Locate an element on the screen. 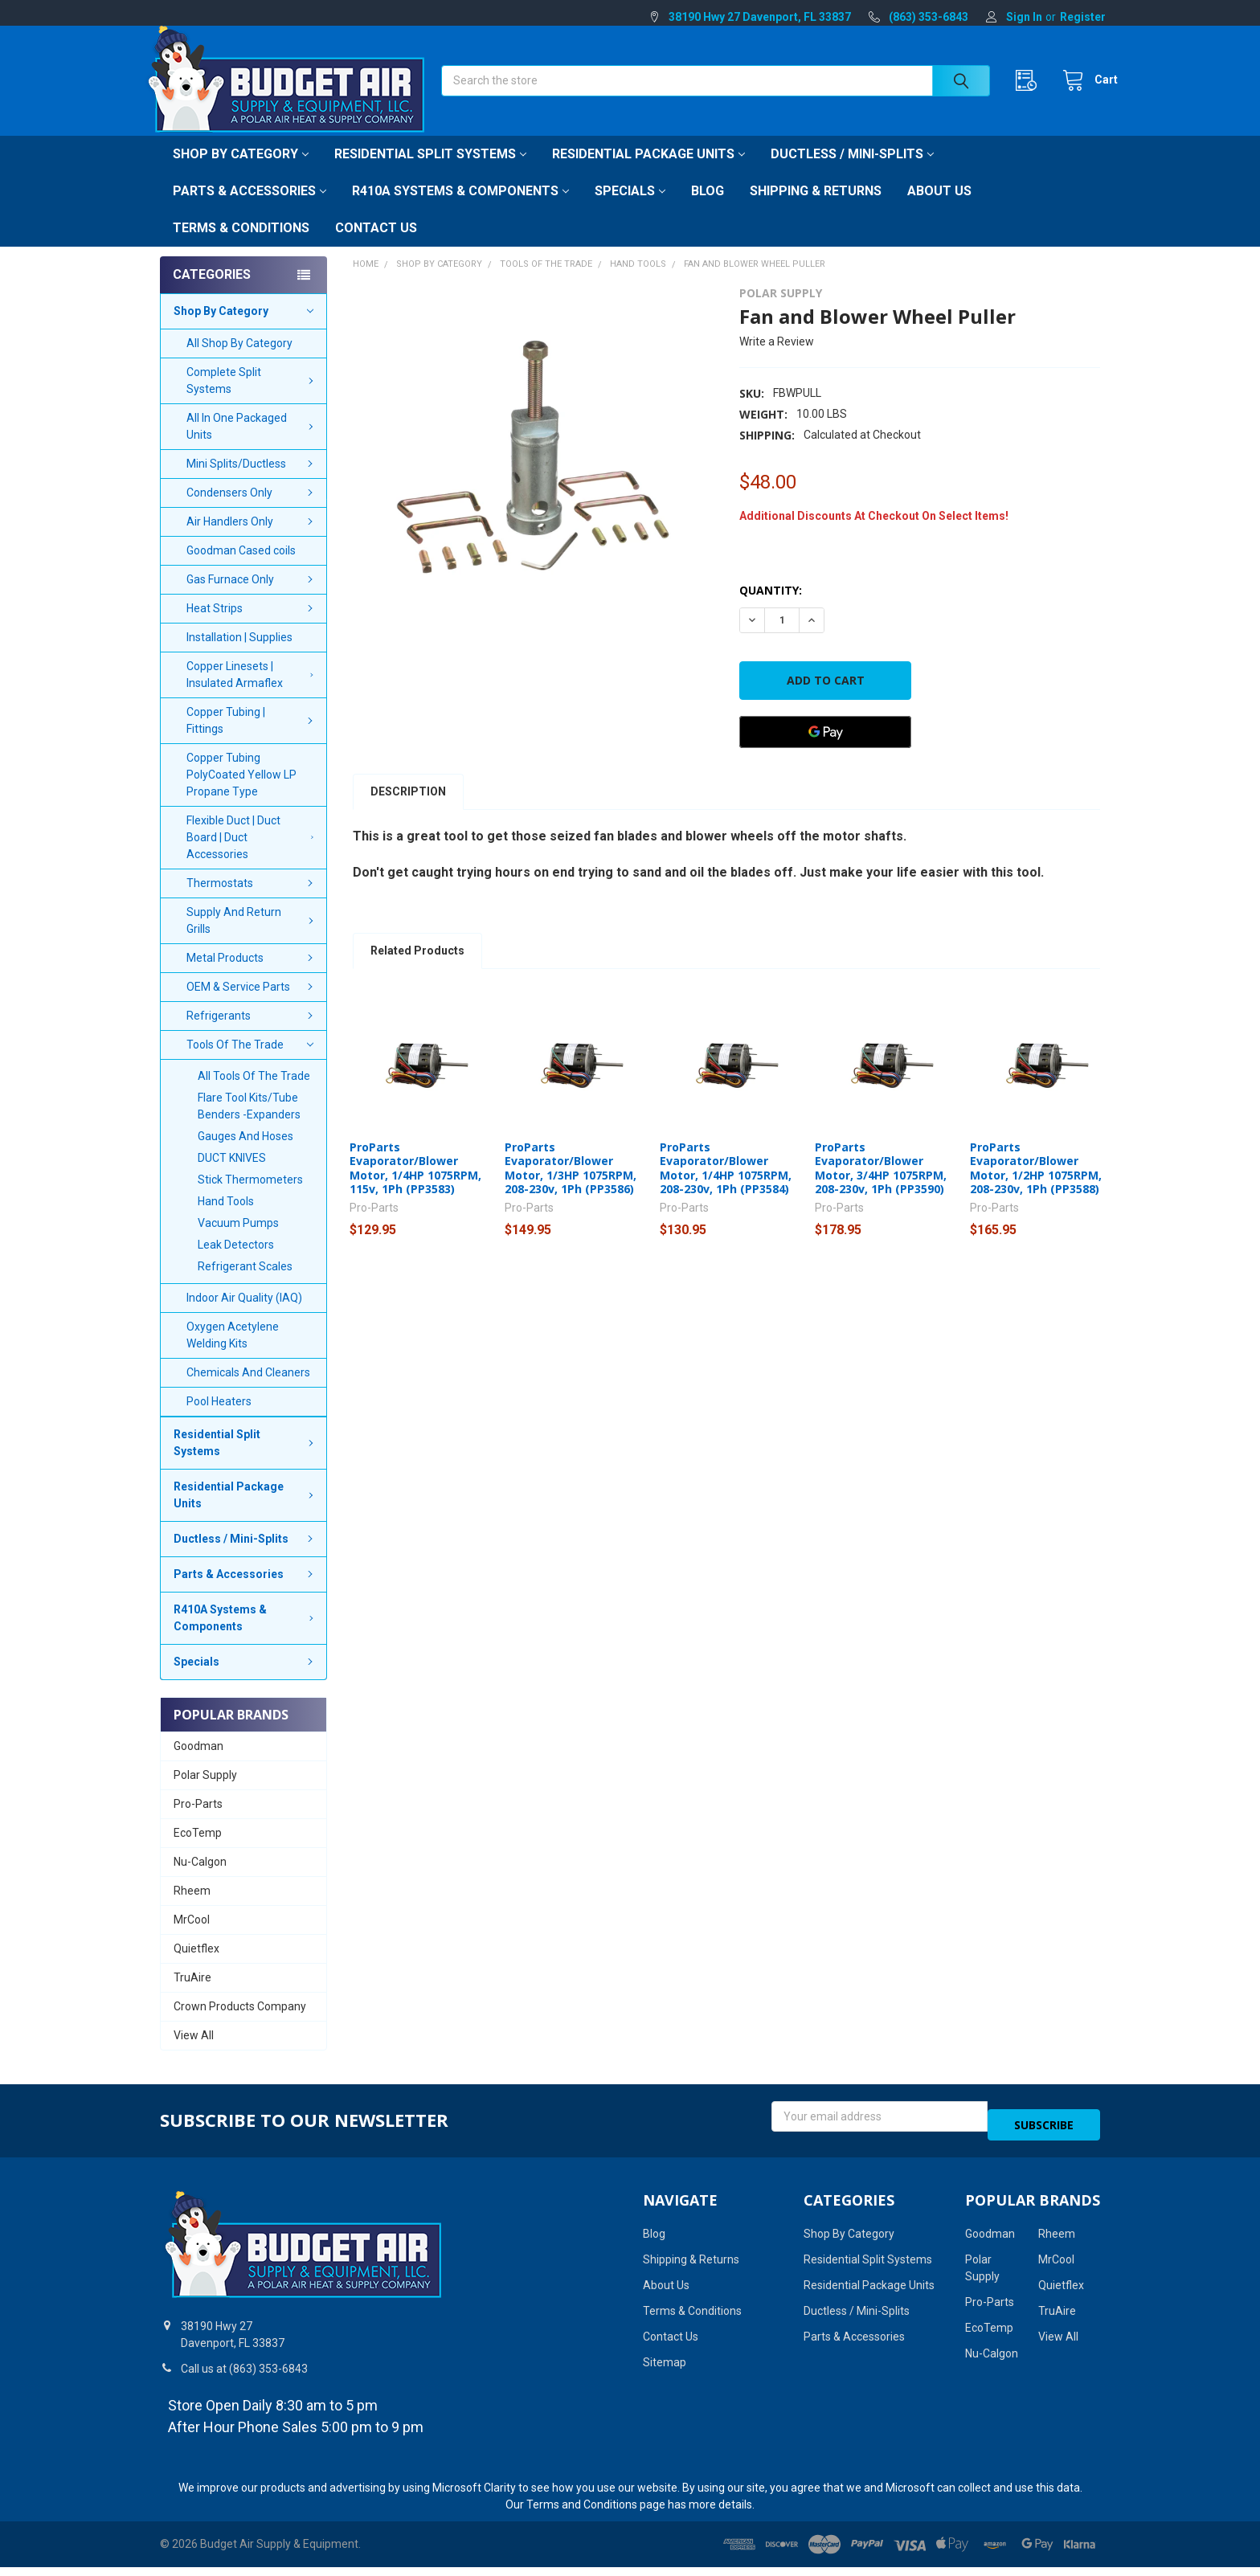  Call us at (863) 353-6843 is located at coordinates (244, 2377).